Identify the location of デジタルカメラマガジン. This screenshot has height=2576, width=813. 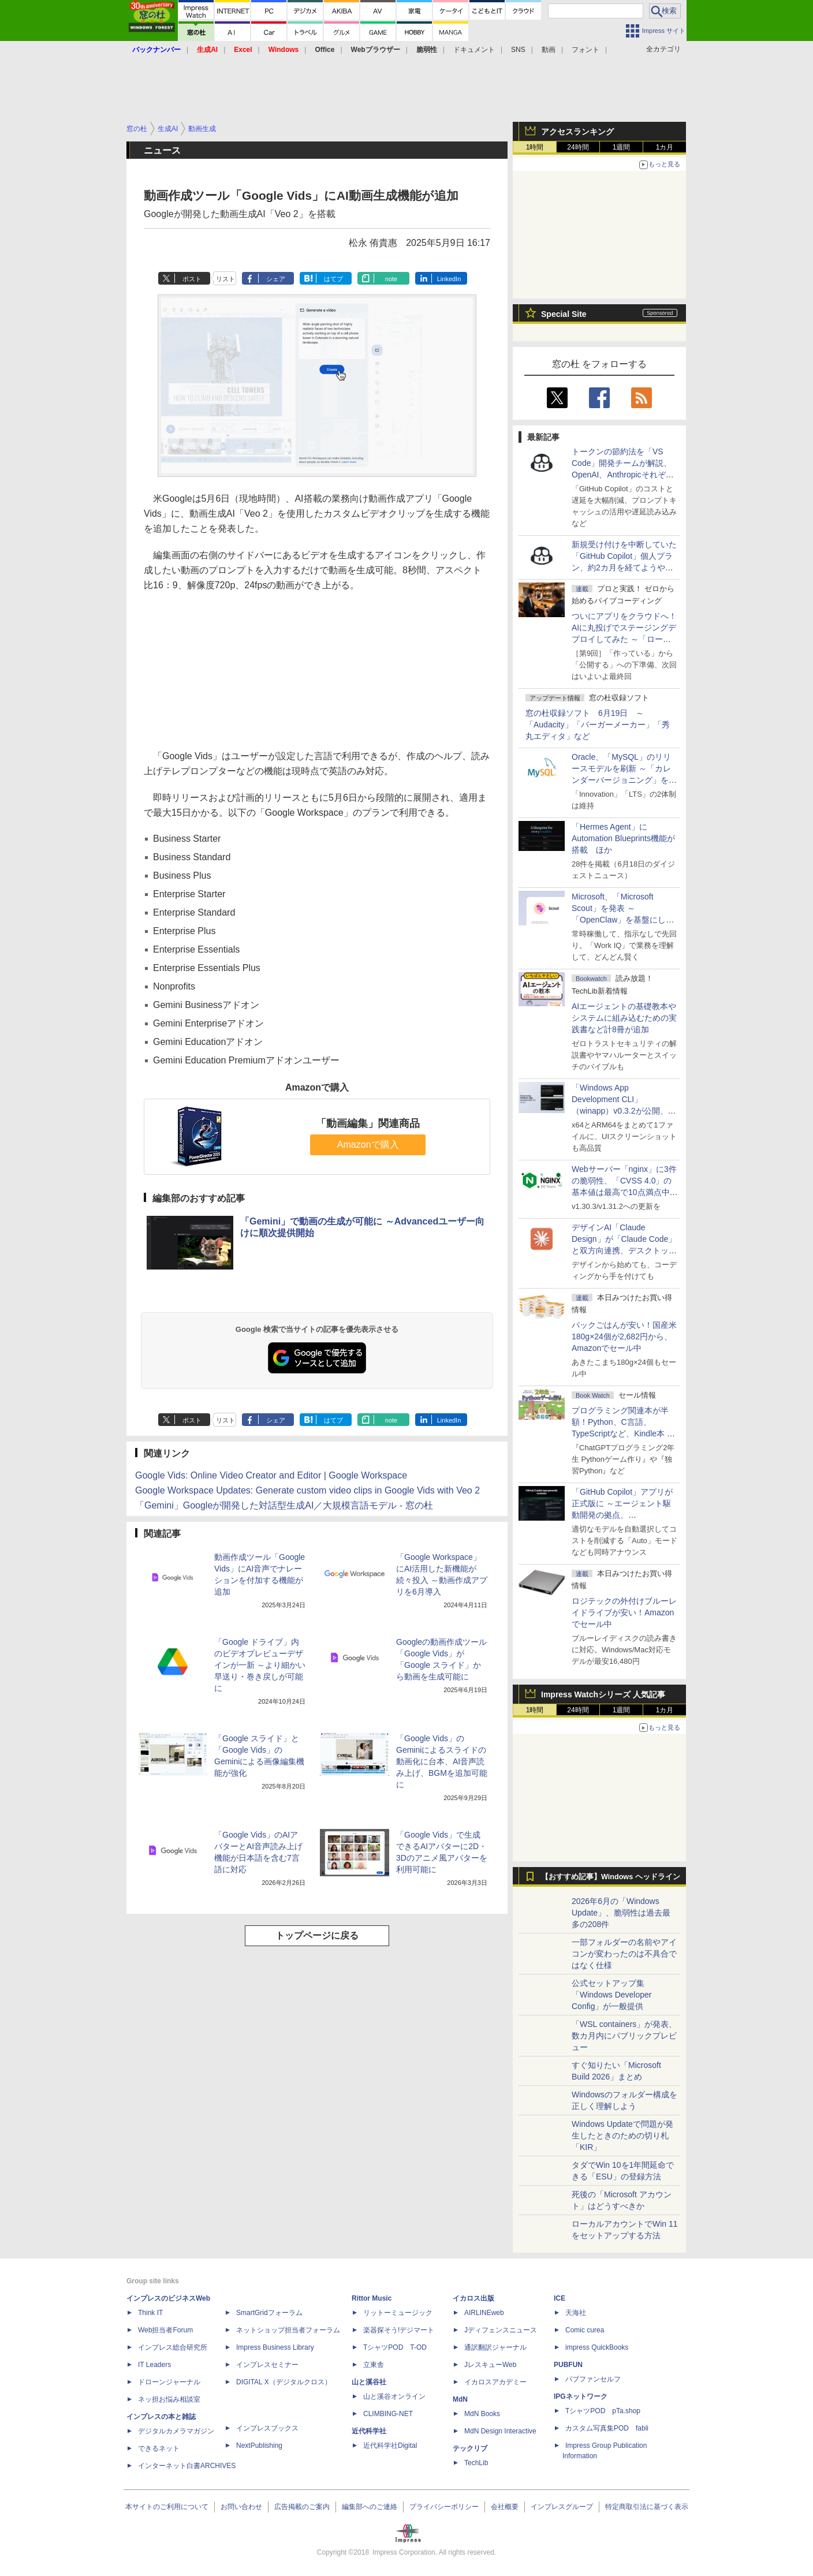
(176, 2431).